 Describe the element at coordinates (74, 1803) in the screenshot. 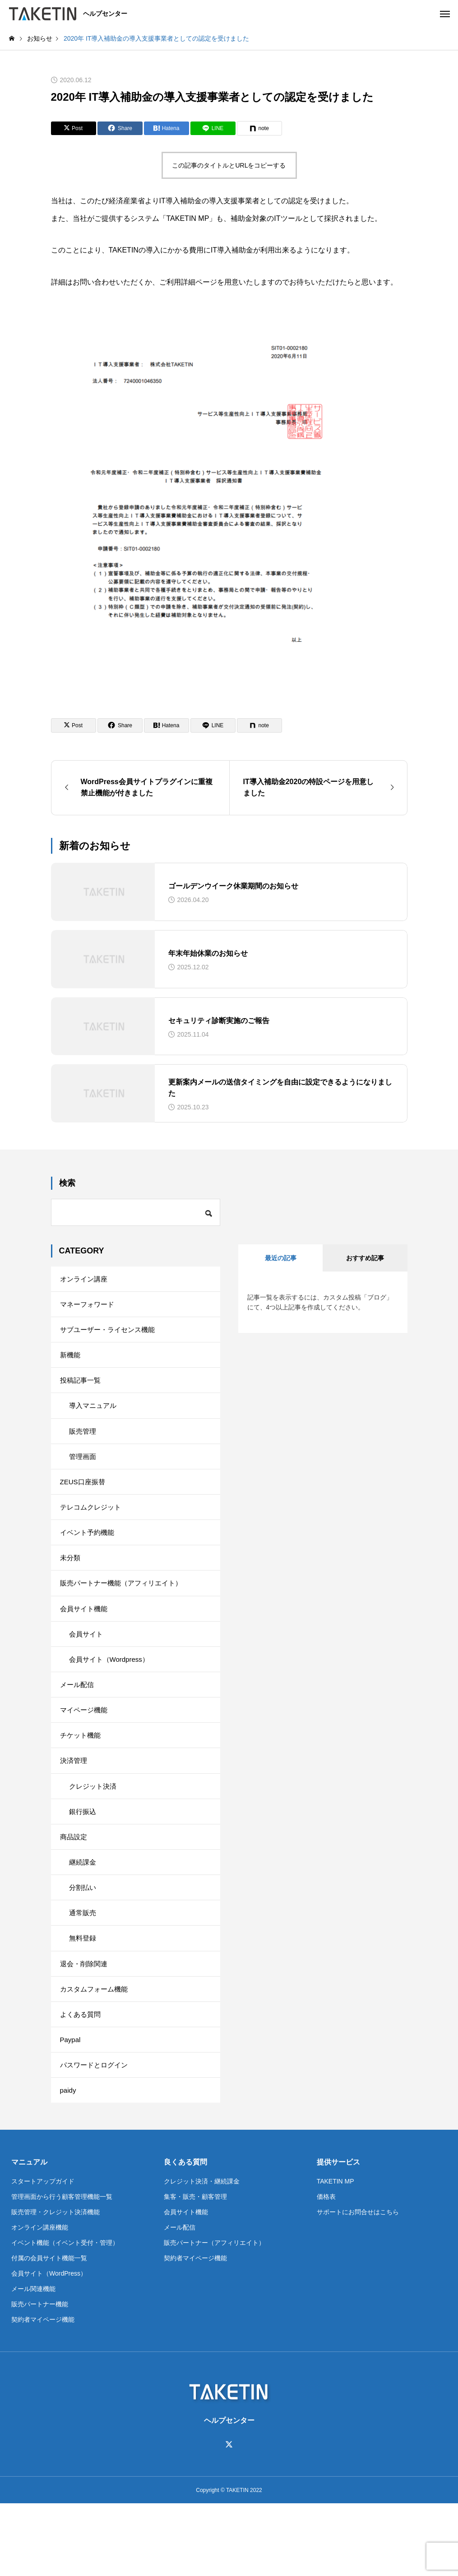

I see `決済管理` at that location.